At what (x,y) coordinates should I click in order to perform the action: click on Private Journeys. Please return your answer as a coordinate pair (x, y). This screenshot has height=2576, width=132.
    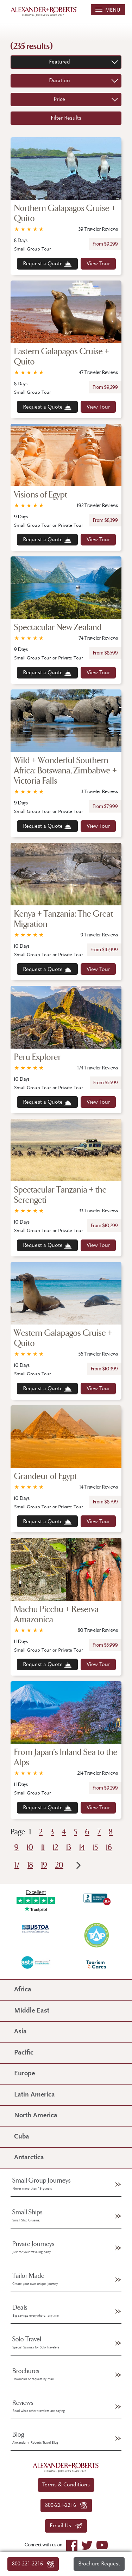
    Looking at the image, I should click on (33, 2247).